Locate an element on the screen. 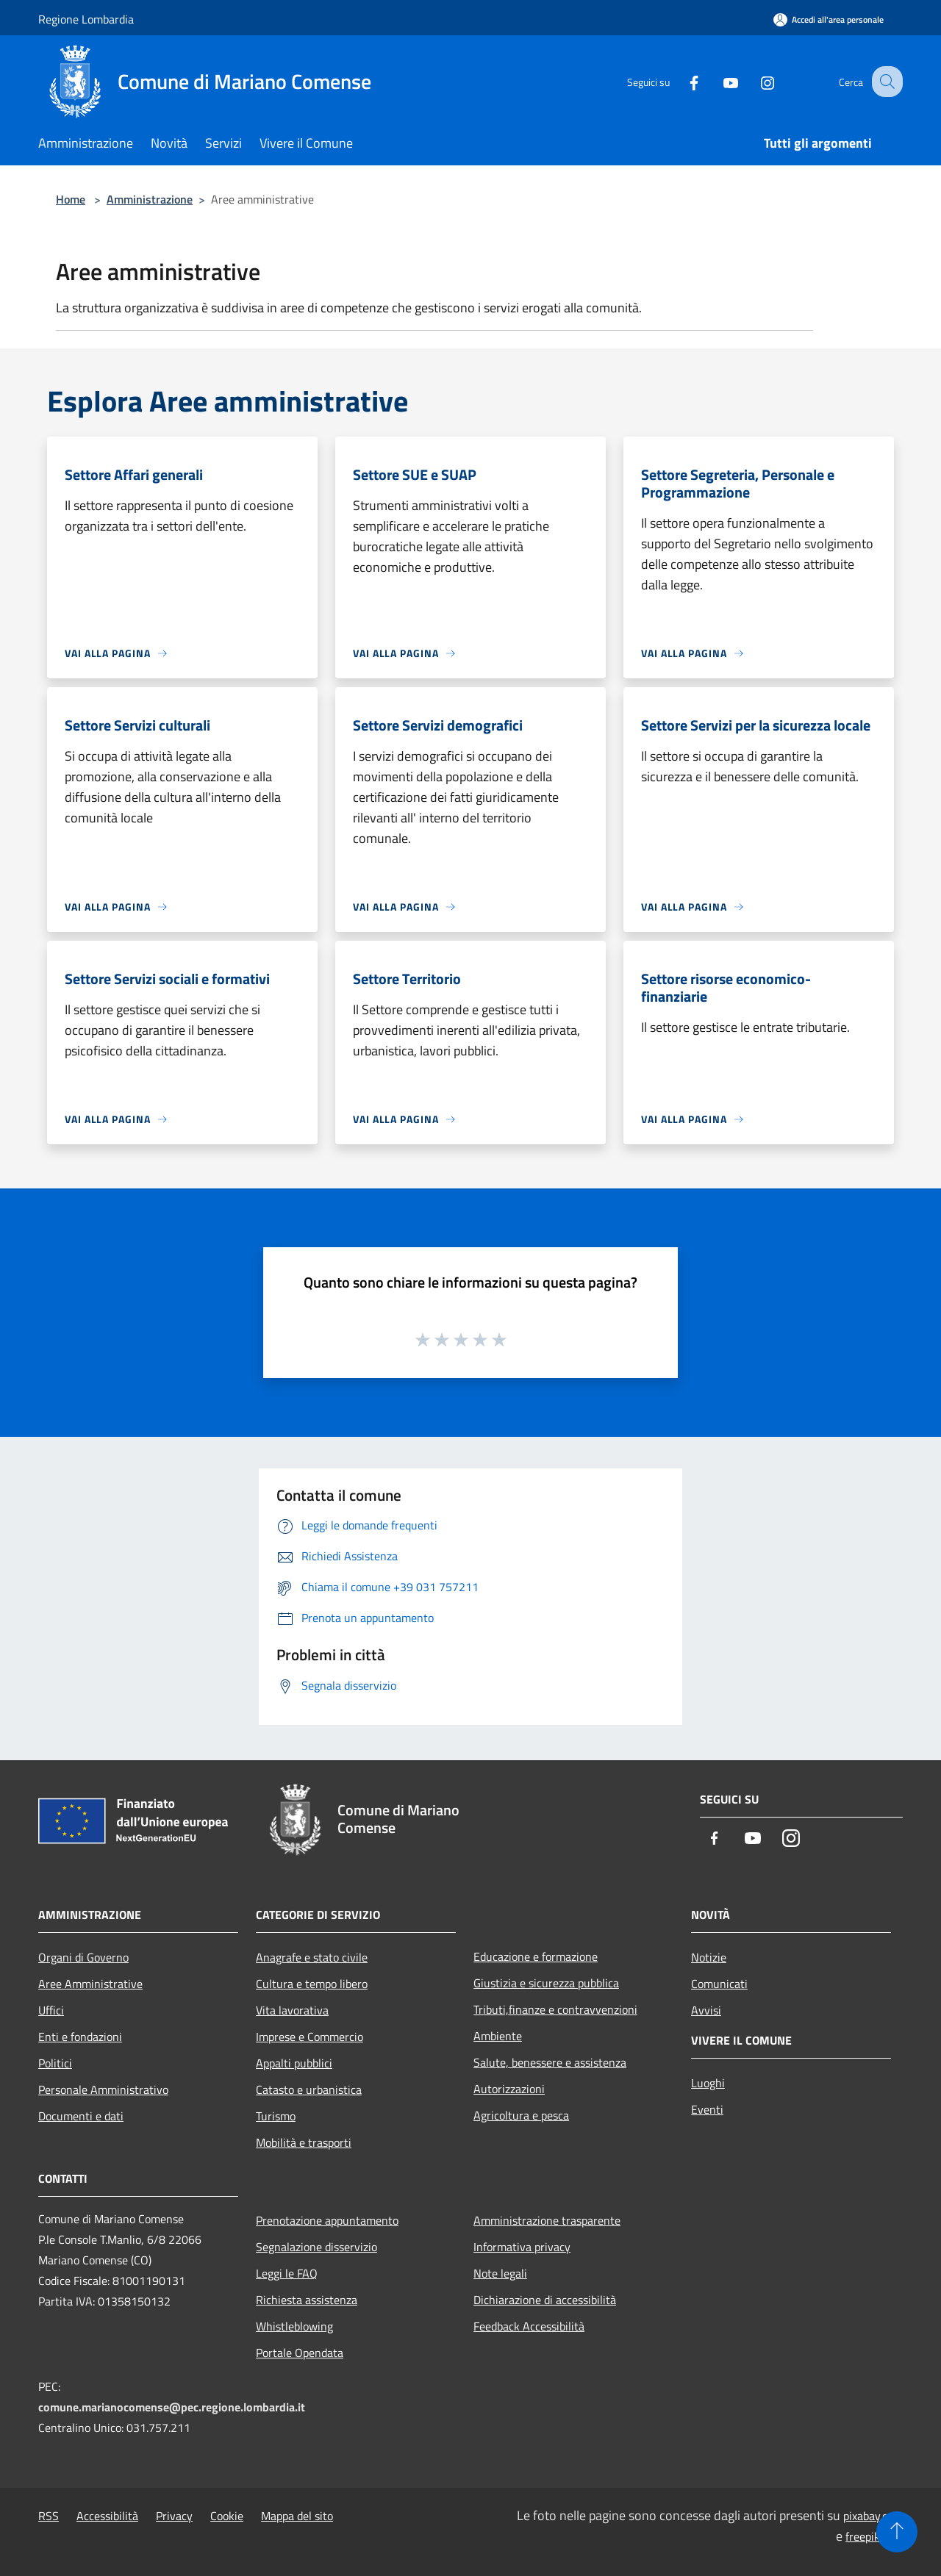 Image resolution: width=941 pixels, height=2576 pixels. Salute, benessere e assistenza is located at coordinates (549, 2062).